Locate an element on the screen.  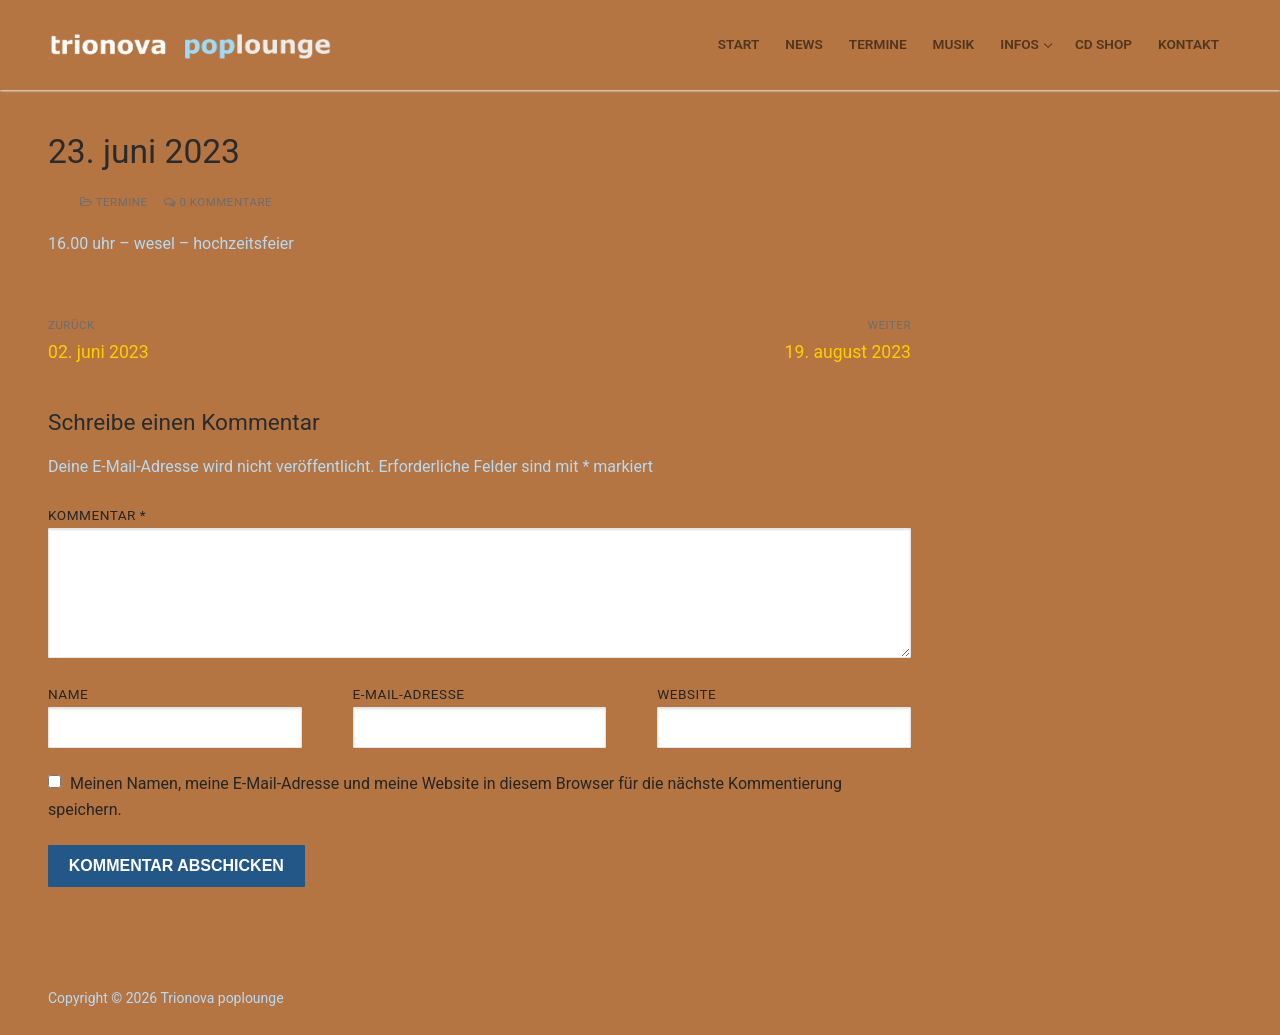
0 Kommentare is located at coordinates (218, 202).